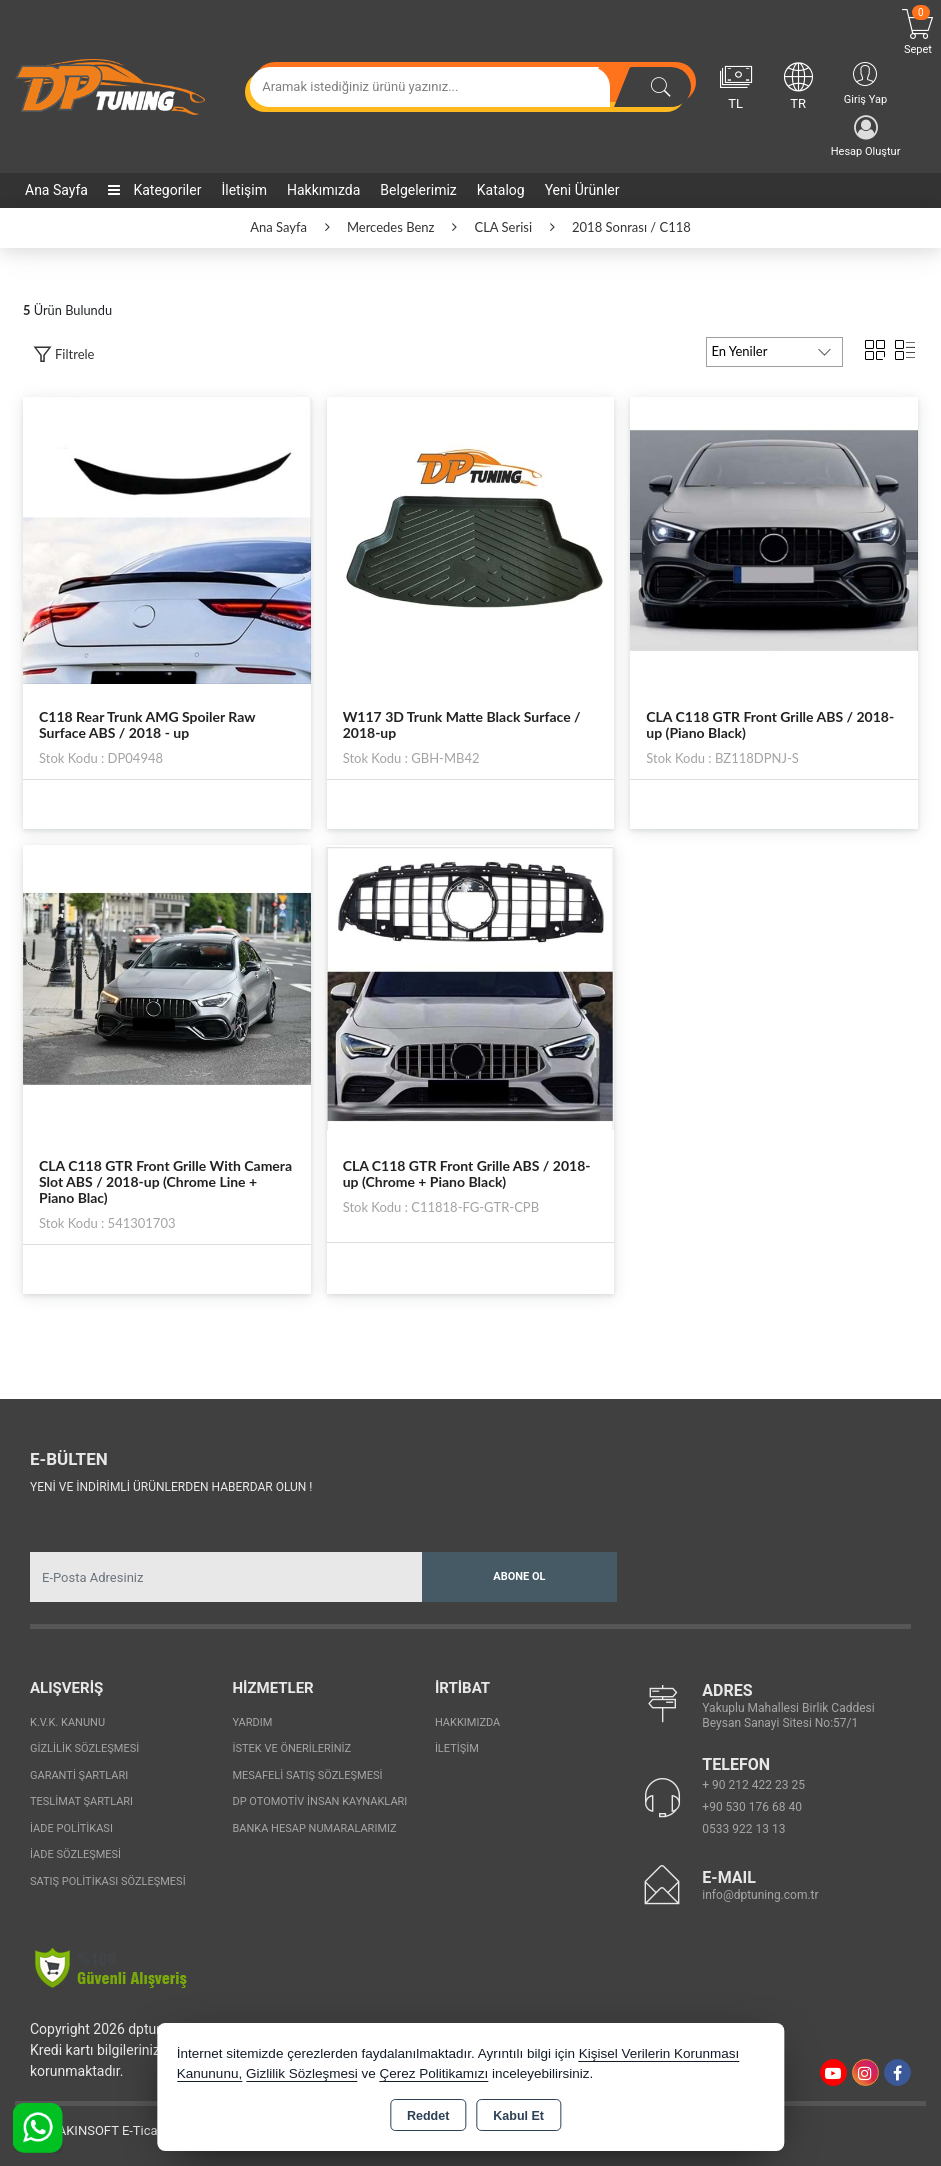 The height and width of the screenshot is (2166, 941). Describe the element at coordinates (84, 1748) in the screenshot. I see `Gizlilik Sözleşmesi` at that location.